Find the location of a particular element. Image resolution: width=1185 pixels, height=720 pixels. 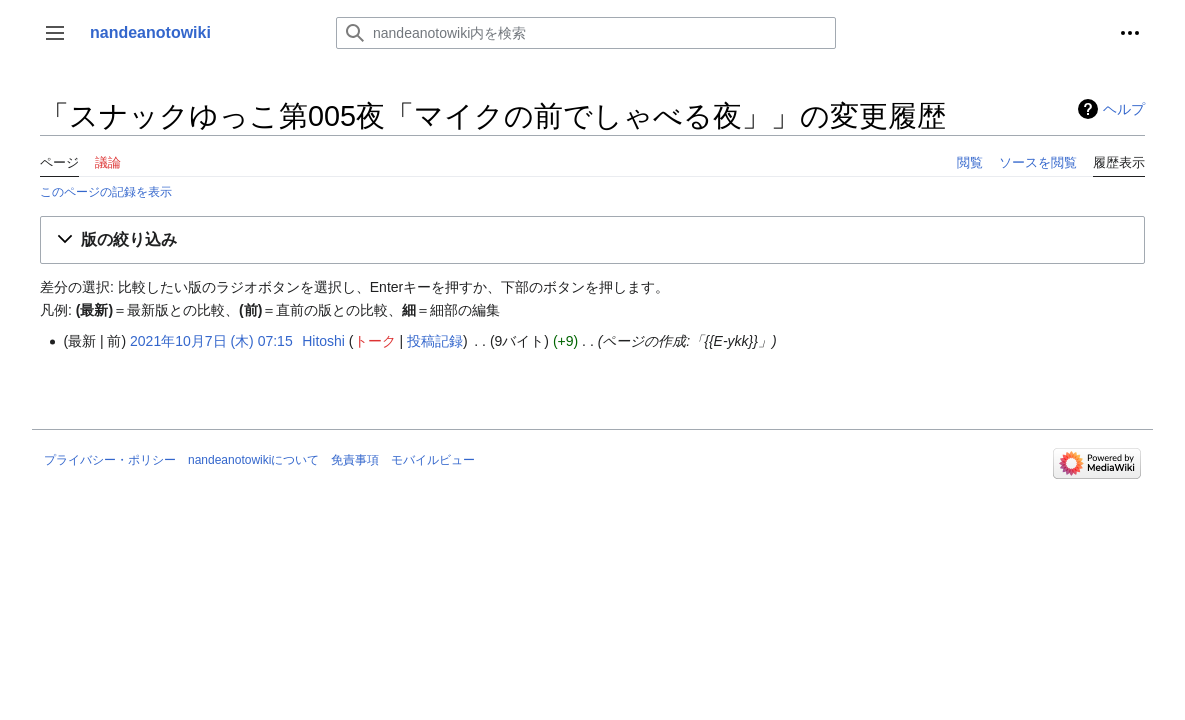

[nandeanotowiki内を検索] is located at coordinates (586, 33).